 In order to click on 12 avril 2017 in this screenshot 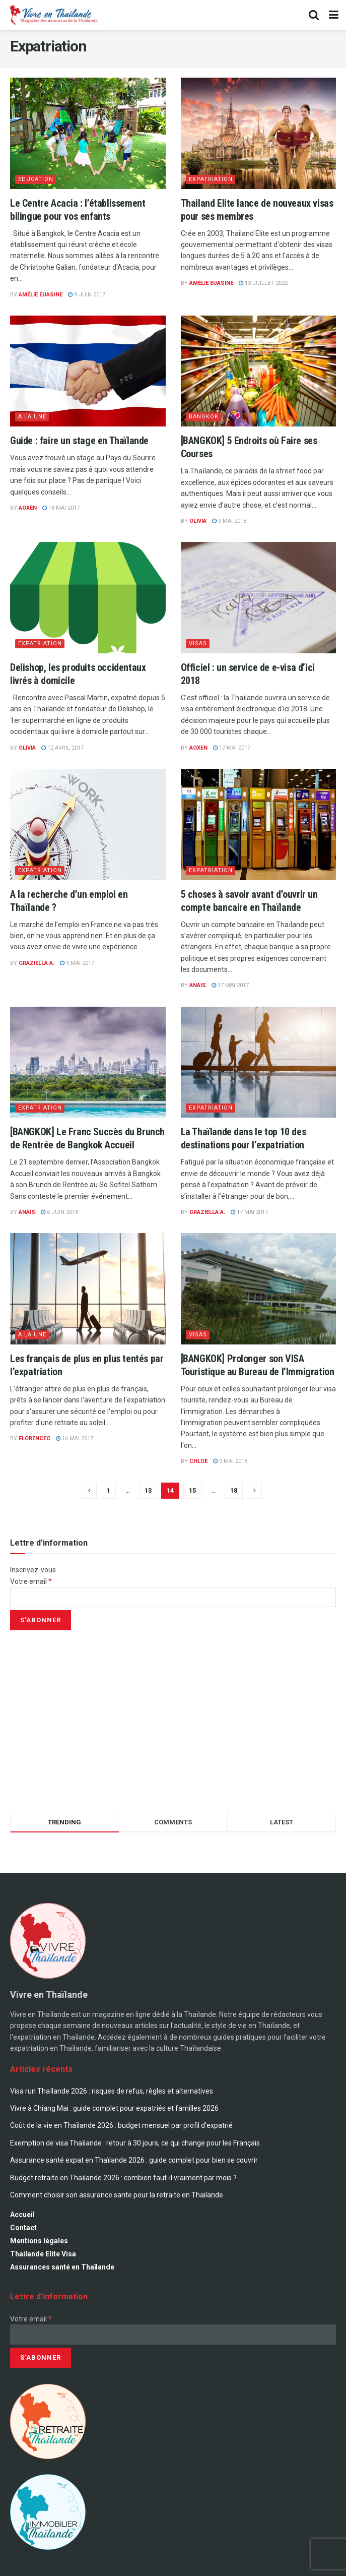, I will do `click(62, 748)`.